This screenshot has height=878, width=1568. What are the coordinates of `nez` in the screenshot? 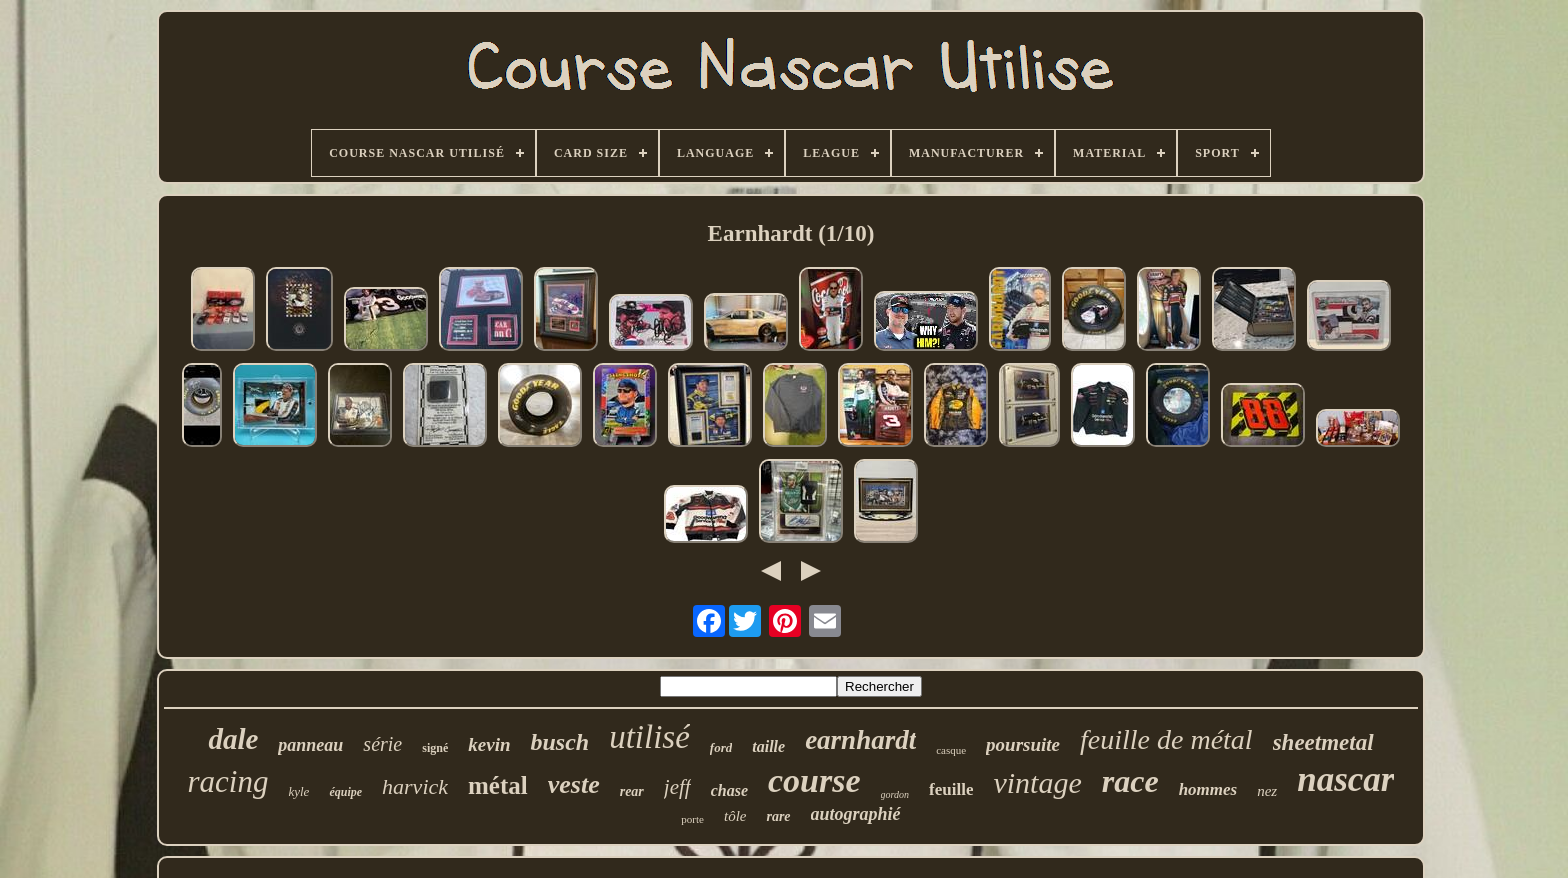 It's located at (1267, 791).